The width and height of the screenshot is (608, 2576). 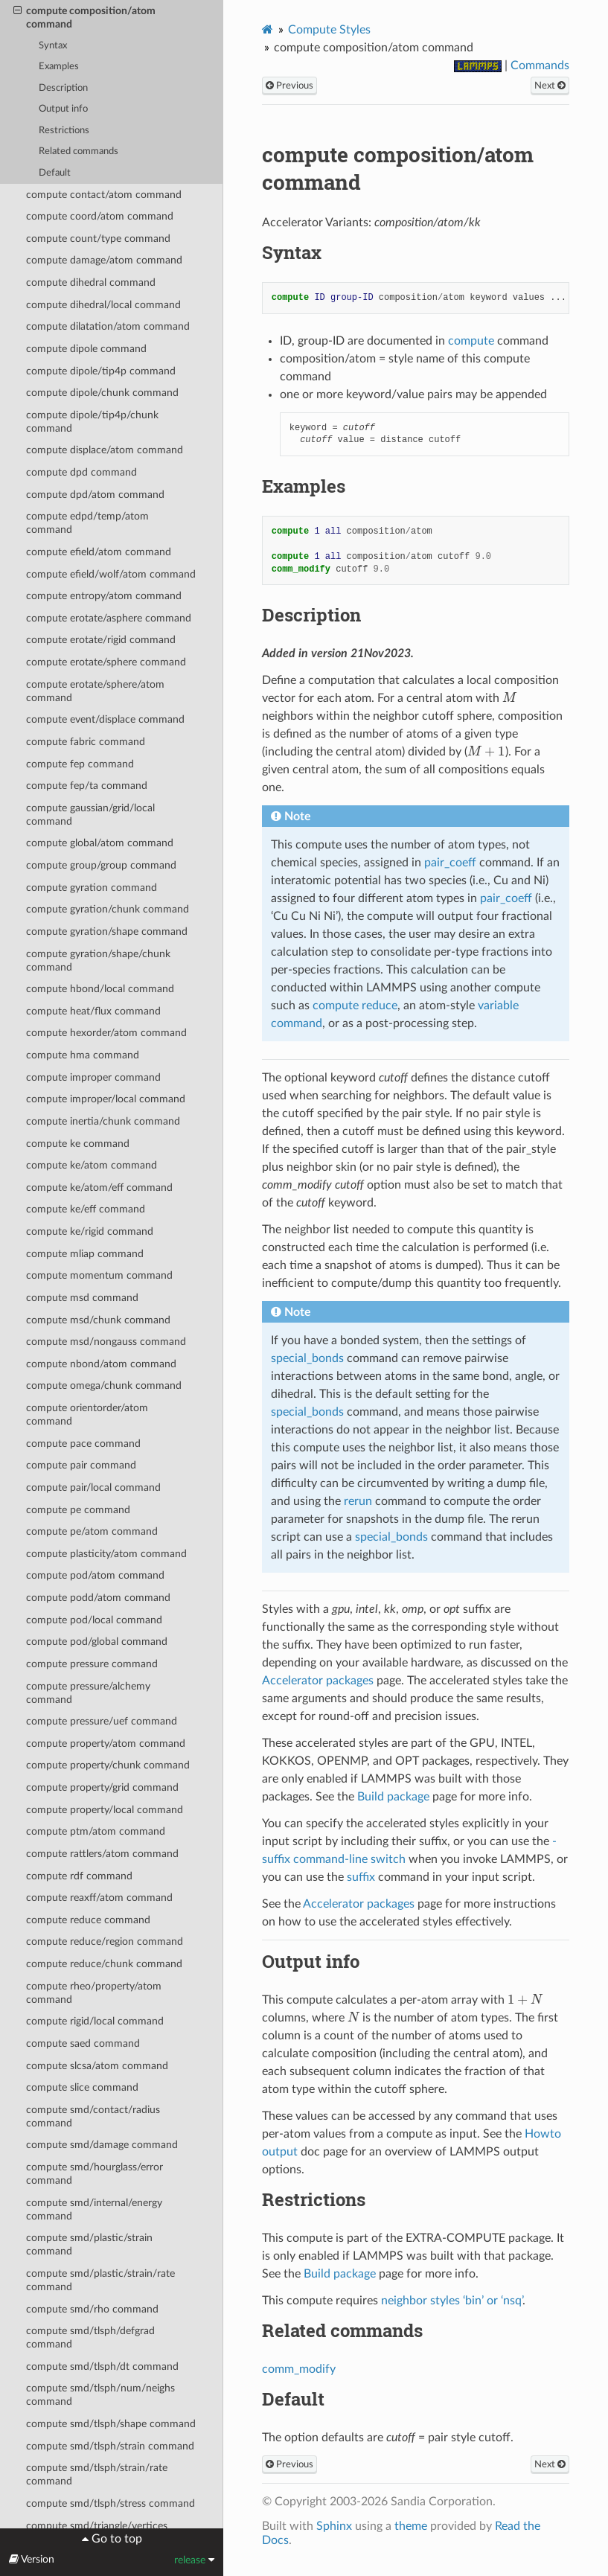 I want to click on compute heat/flux command, so click(x=93, y=1011).